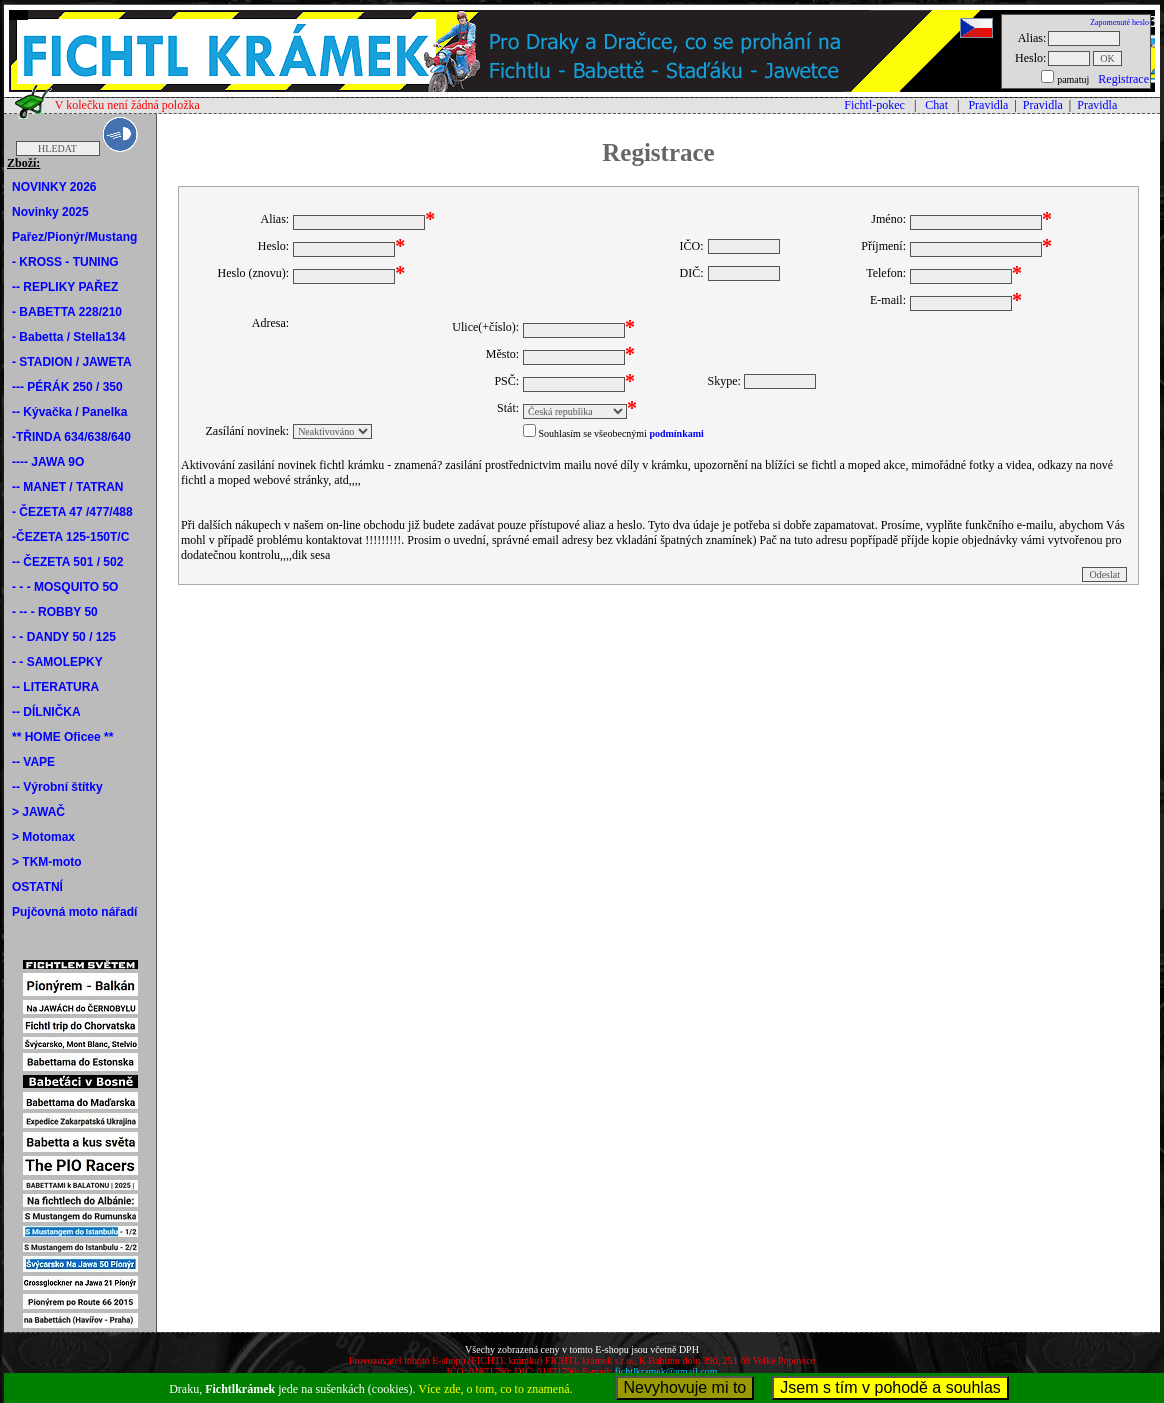 The image size is (1164, 1403). What do you see at coordinates (33, 762) in the screenshot?
I see `-- VAPE` at bounding box center [33, 762].